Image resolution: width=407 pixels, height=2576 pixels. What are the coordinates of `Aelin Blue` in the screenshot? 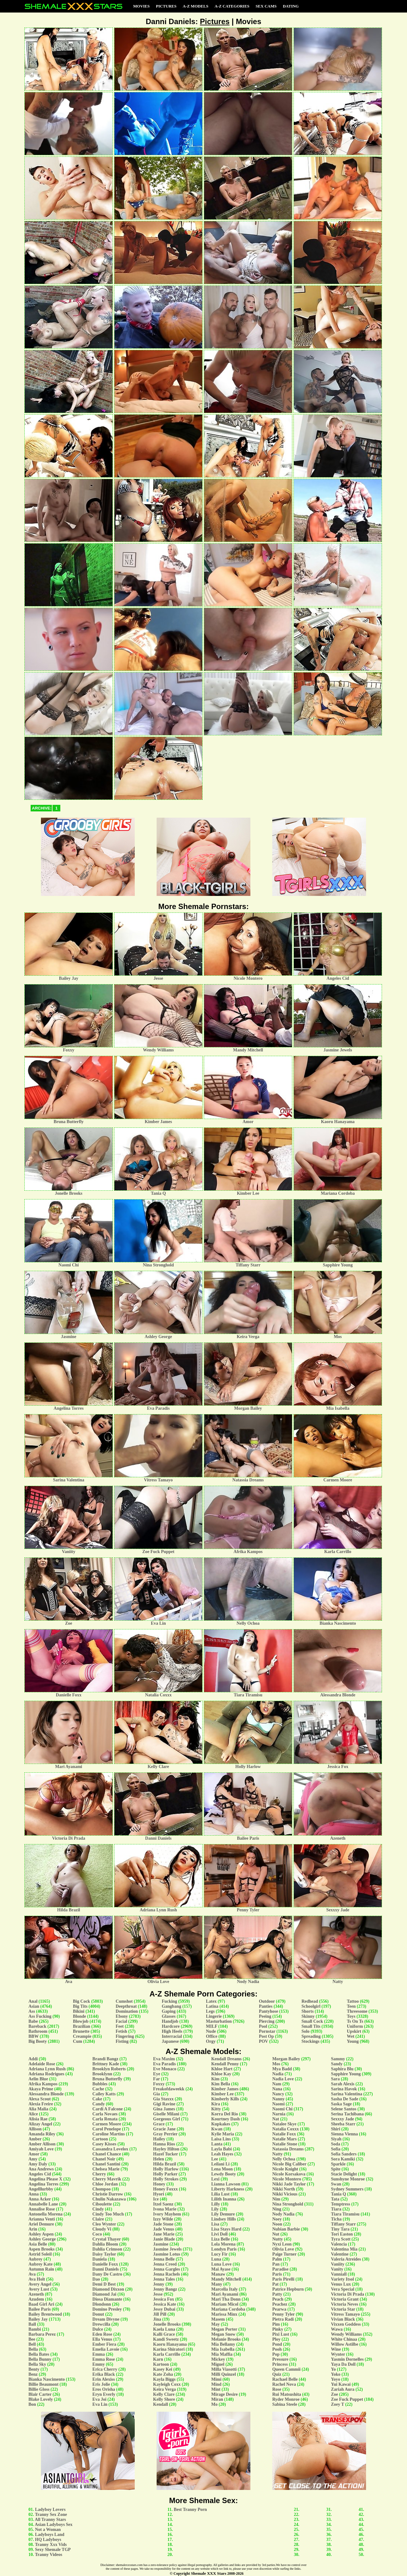 It's located at (38, 2079).